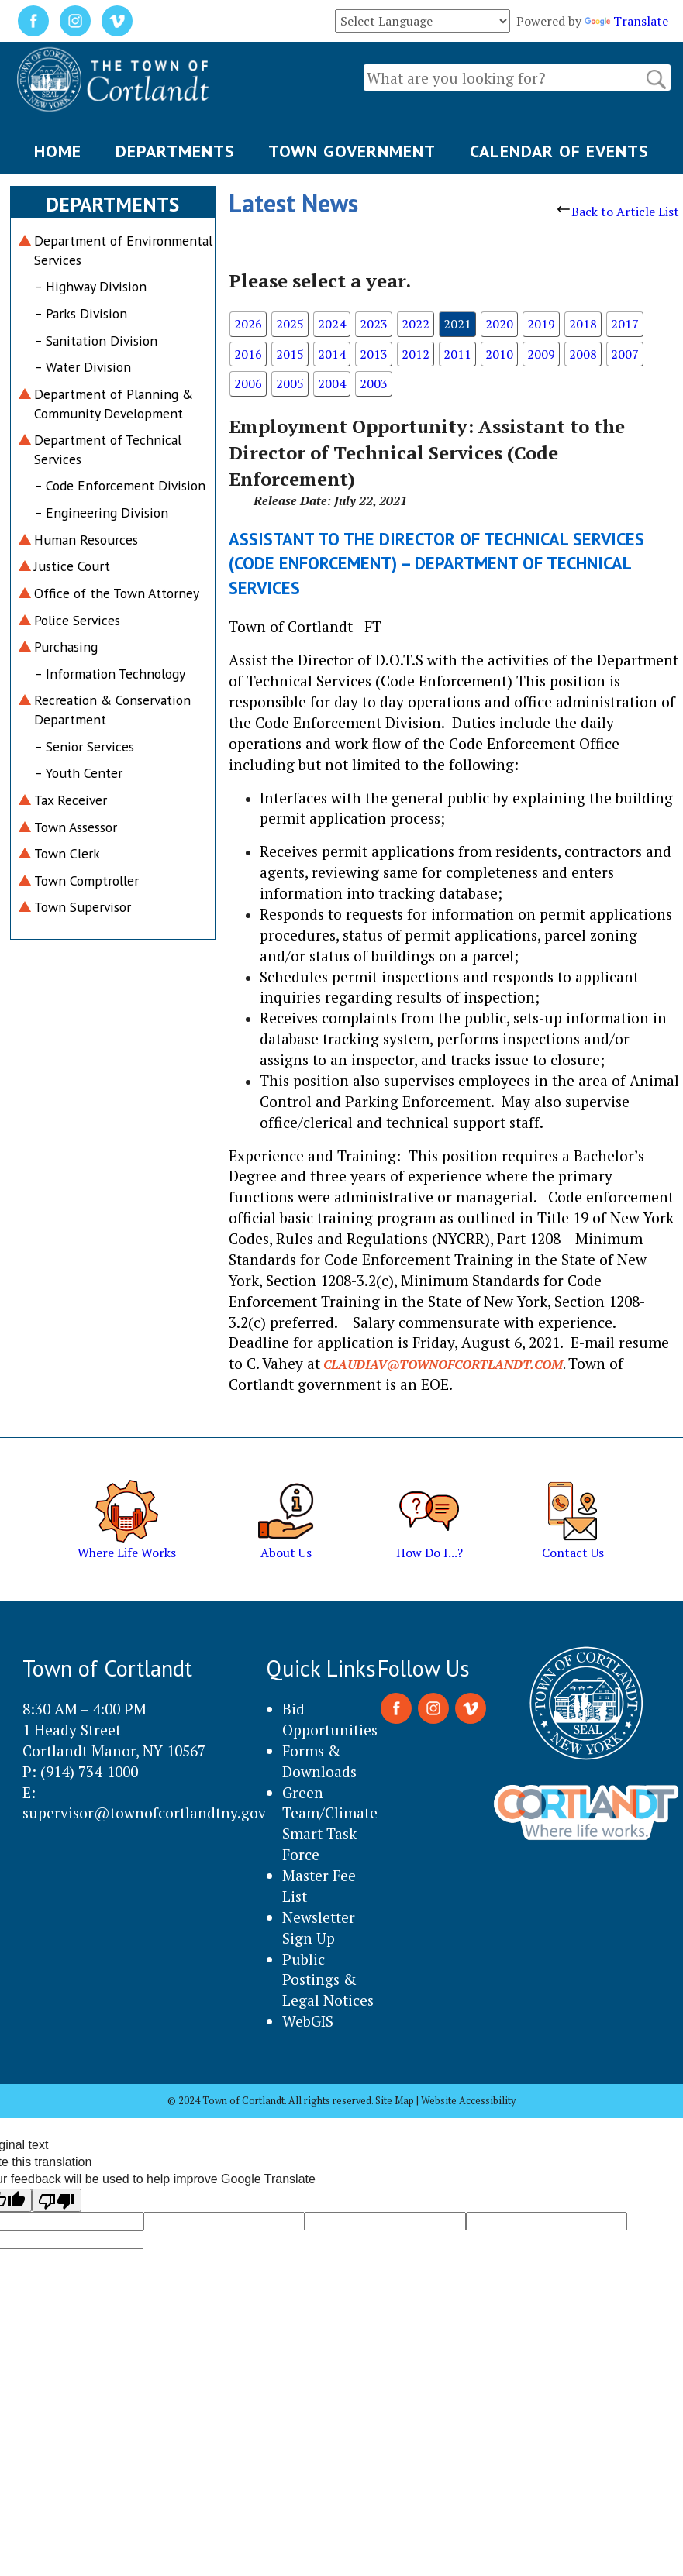  I want to click on – Parks Division, so click(80, 313).